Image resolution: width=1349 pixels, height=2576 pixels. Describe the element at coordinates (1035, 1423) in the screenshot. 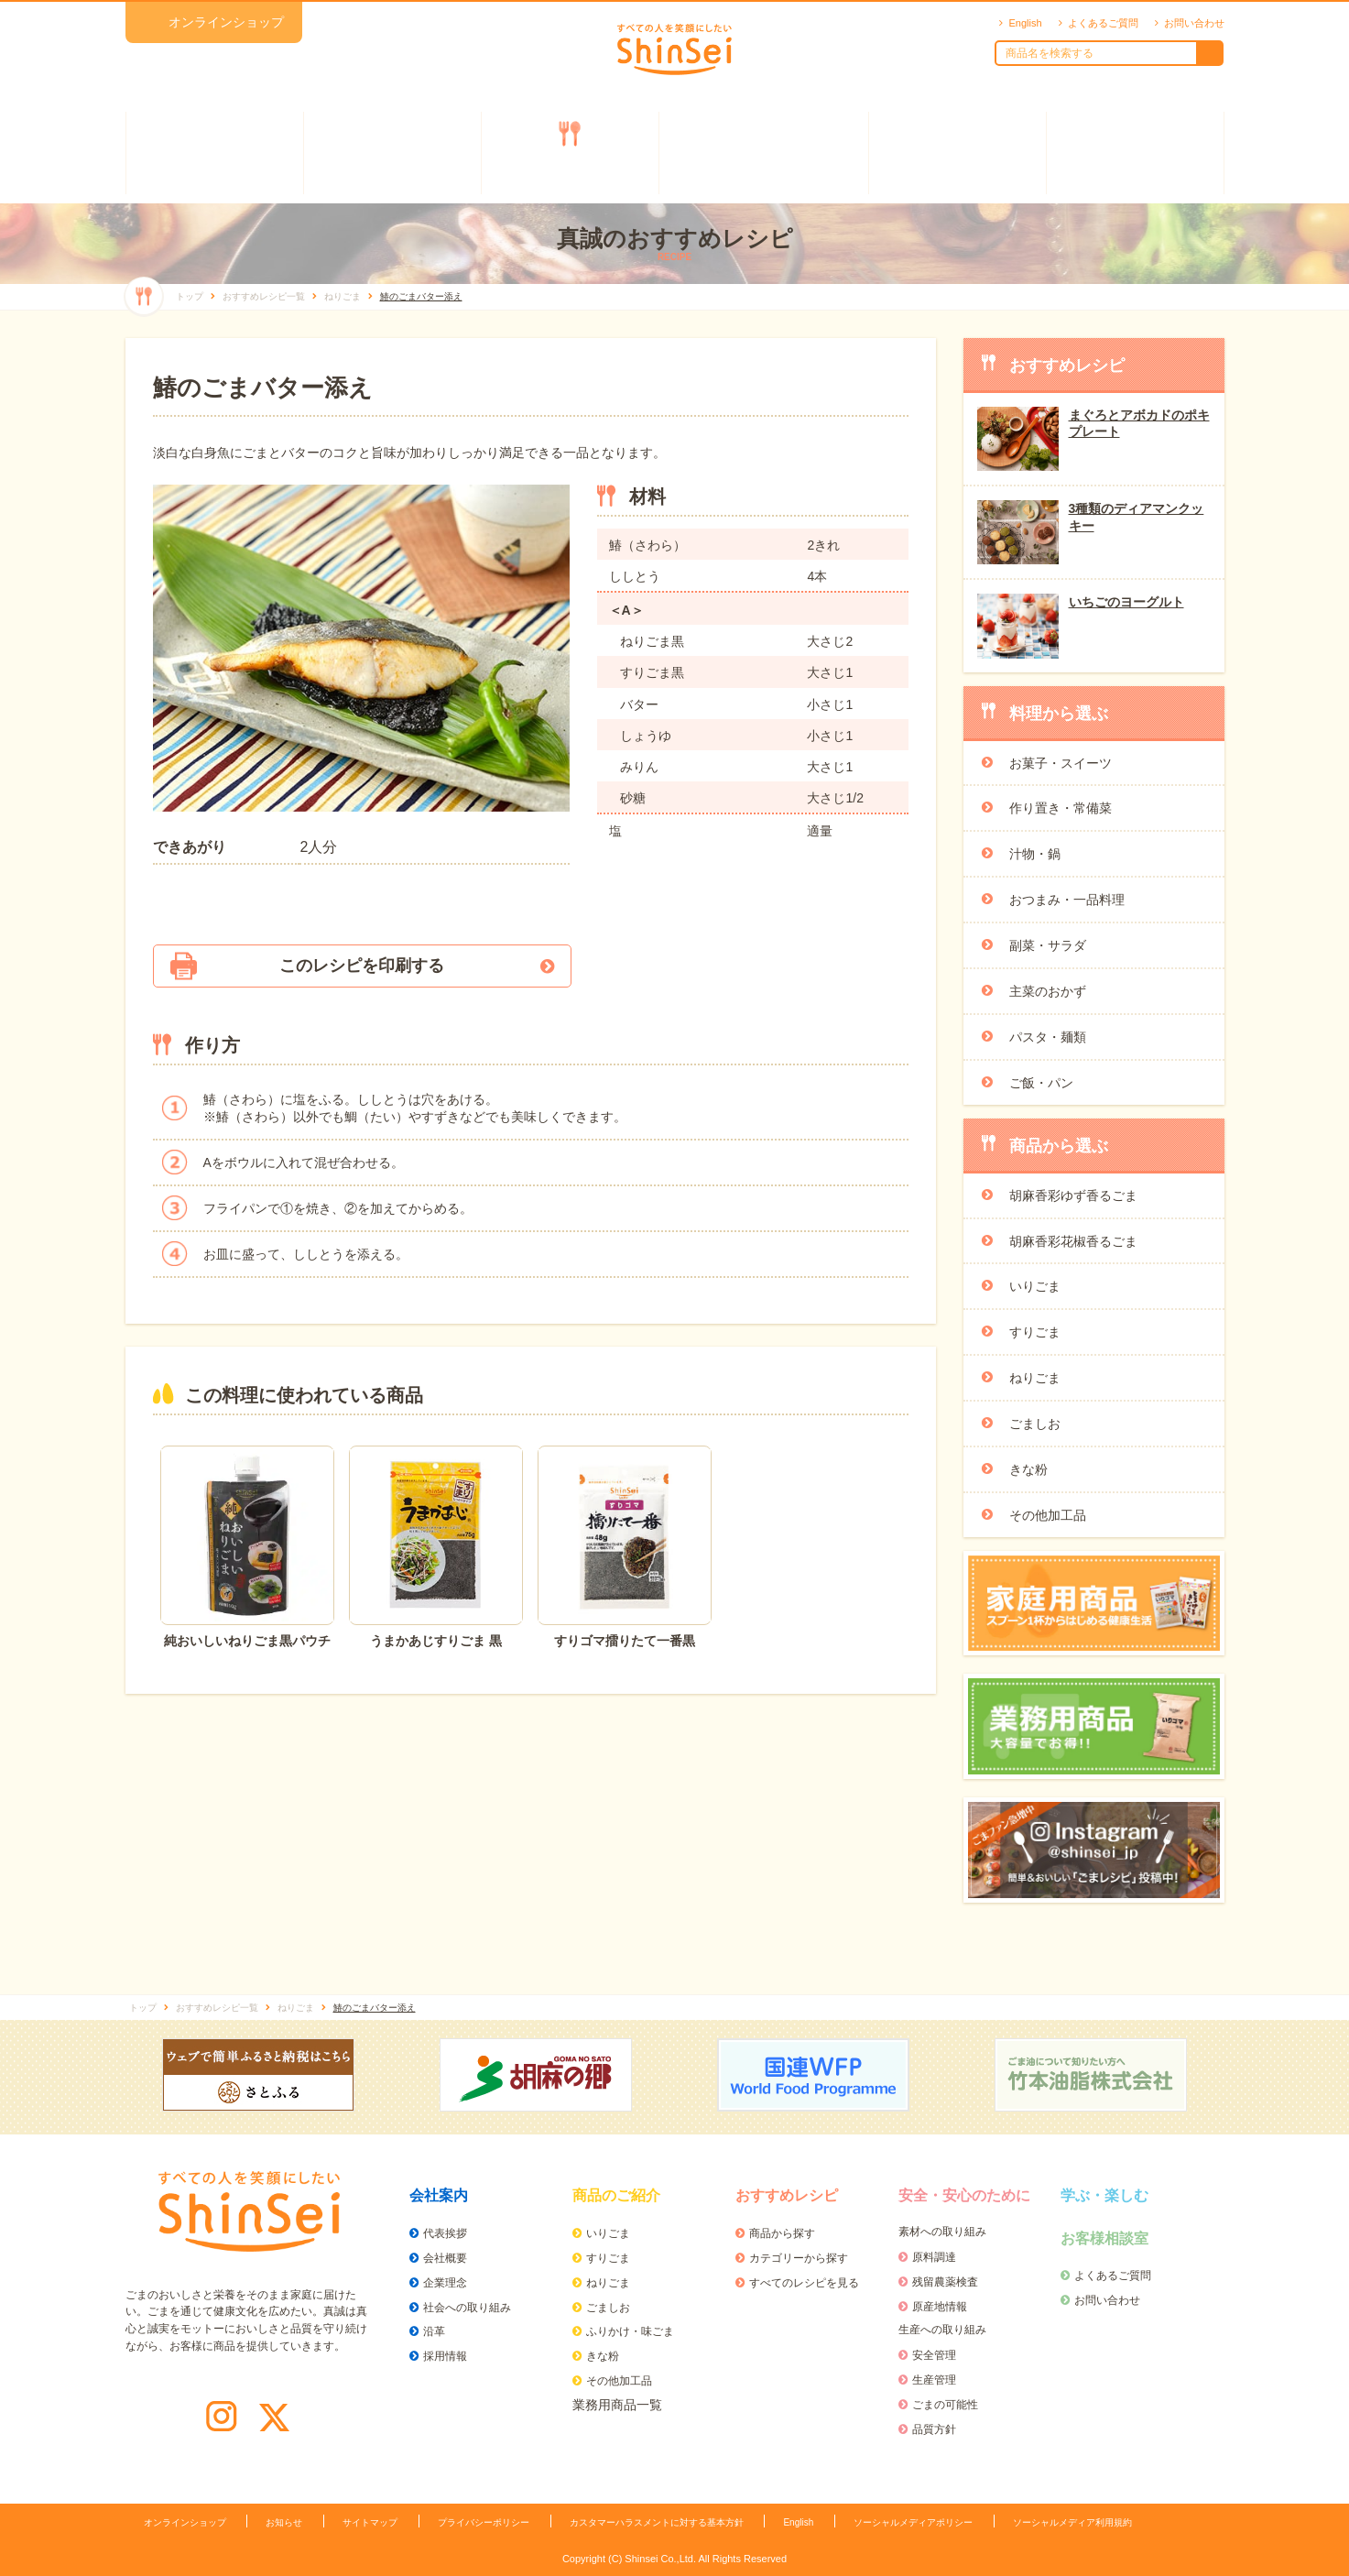

I see `ごましお` at that location.